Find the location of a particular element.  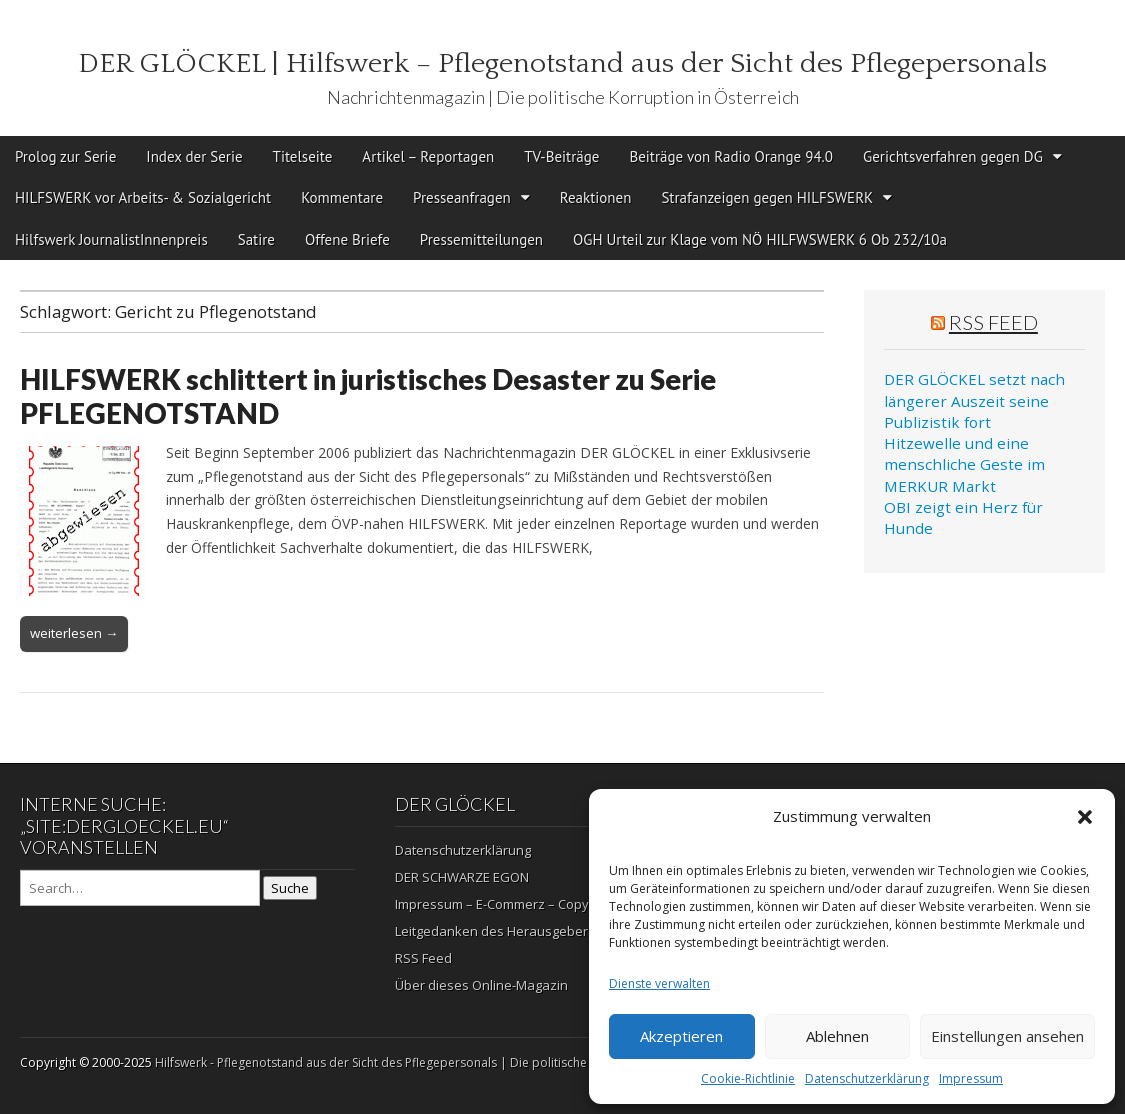

HILFSWERK vor Arbeits- & Sozialgericht is located at coordinates (143, 197).